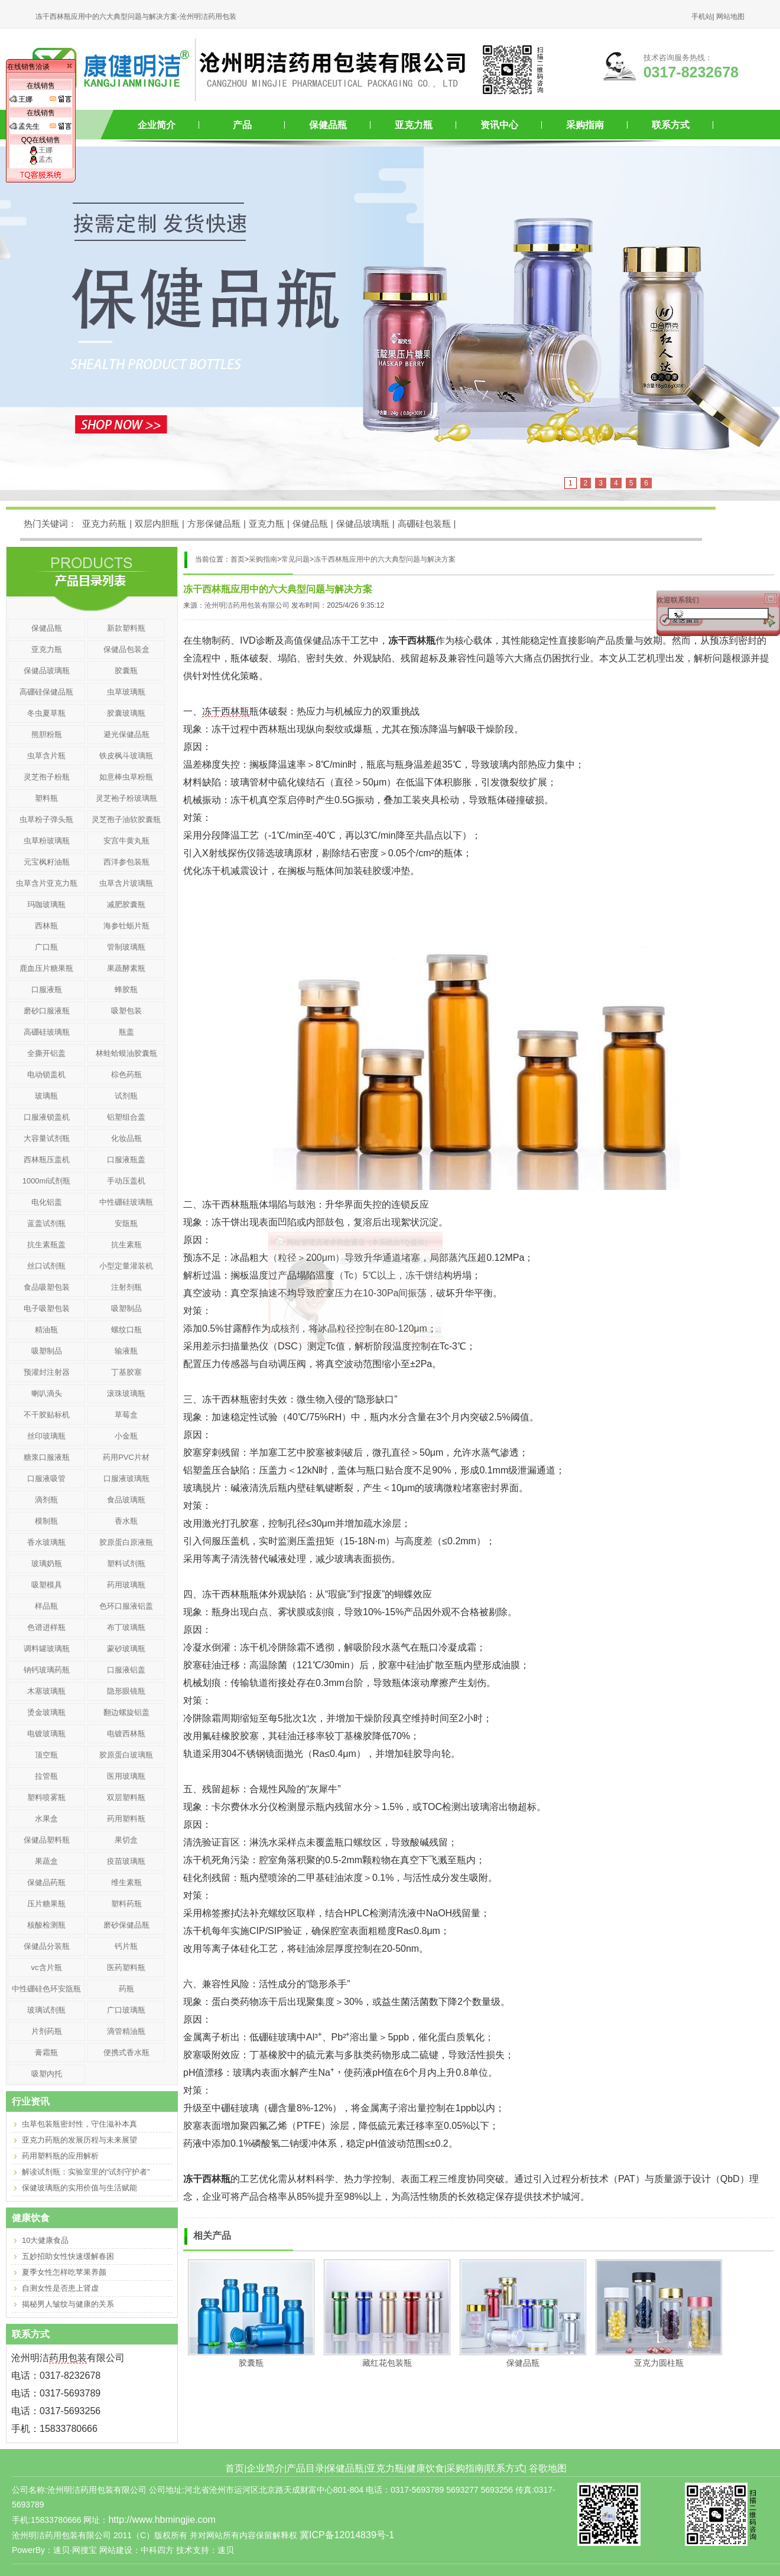 The height and width of the screenshot is (2576, 780). I want to click on 冻干西林瓶应用中的六大典型问题与解决方案, so click(385, 559).